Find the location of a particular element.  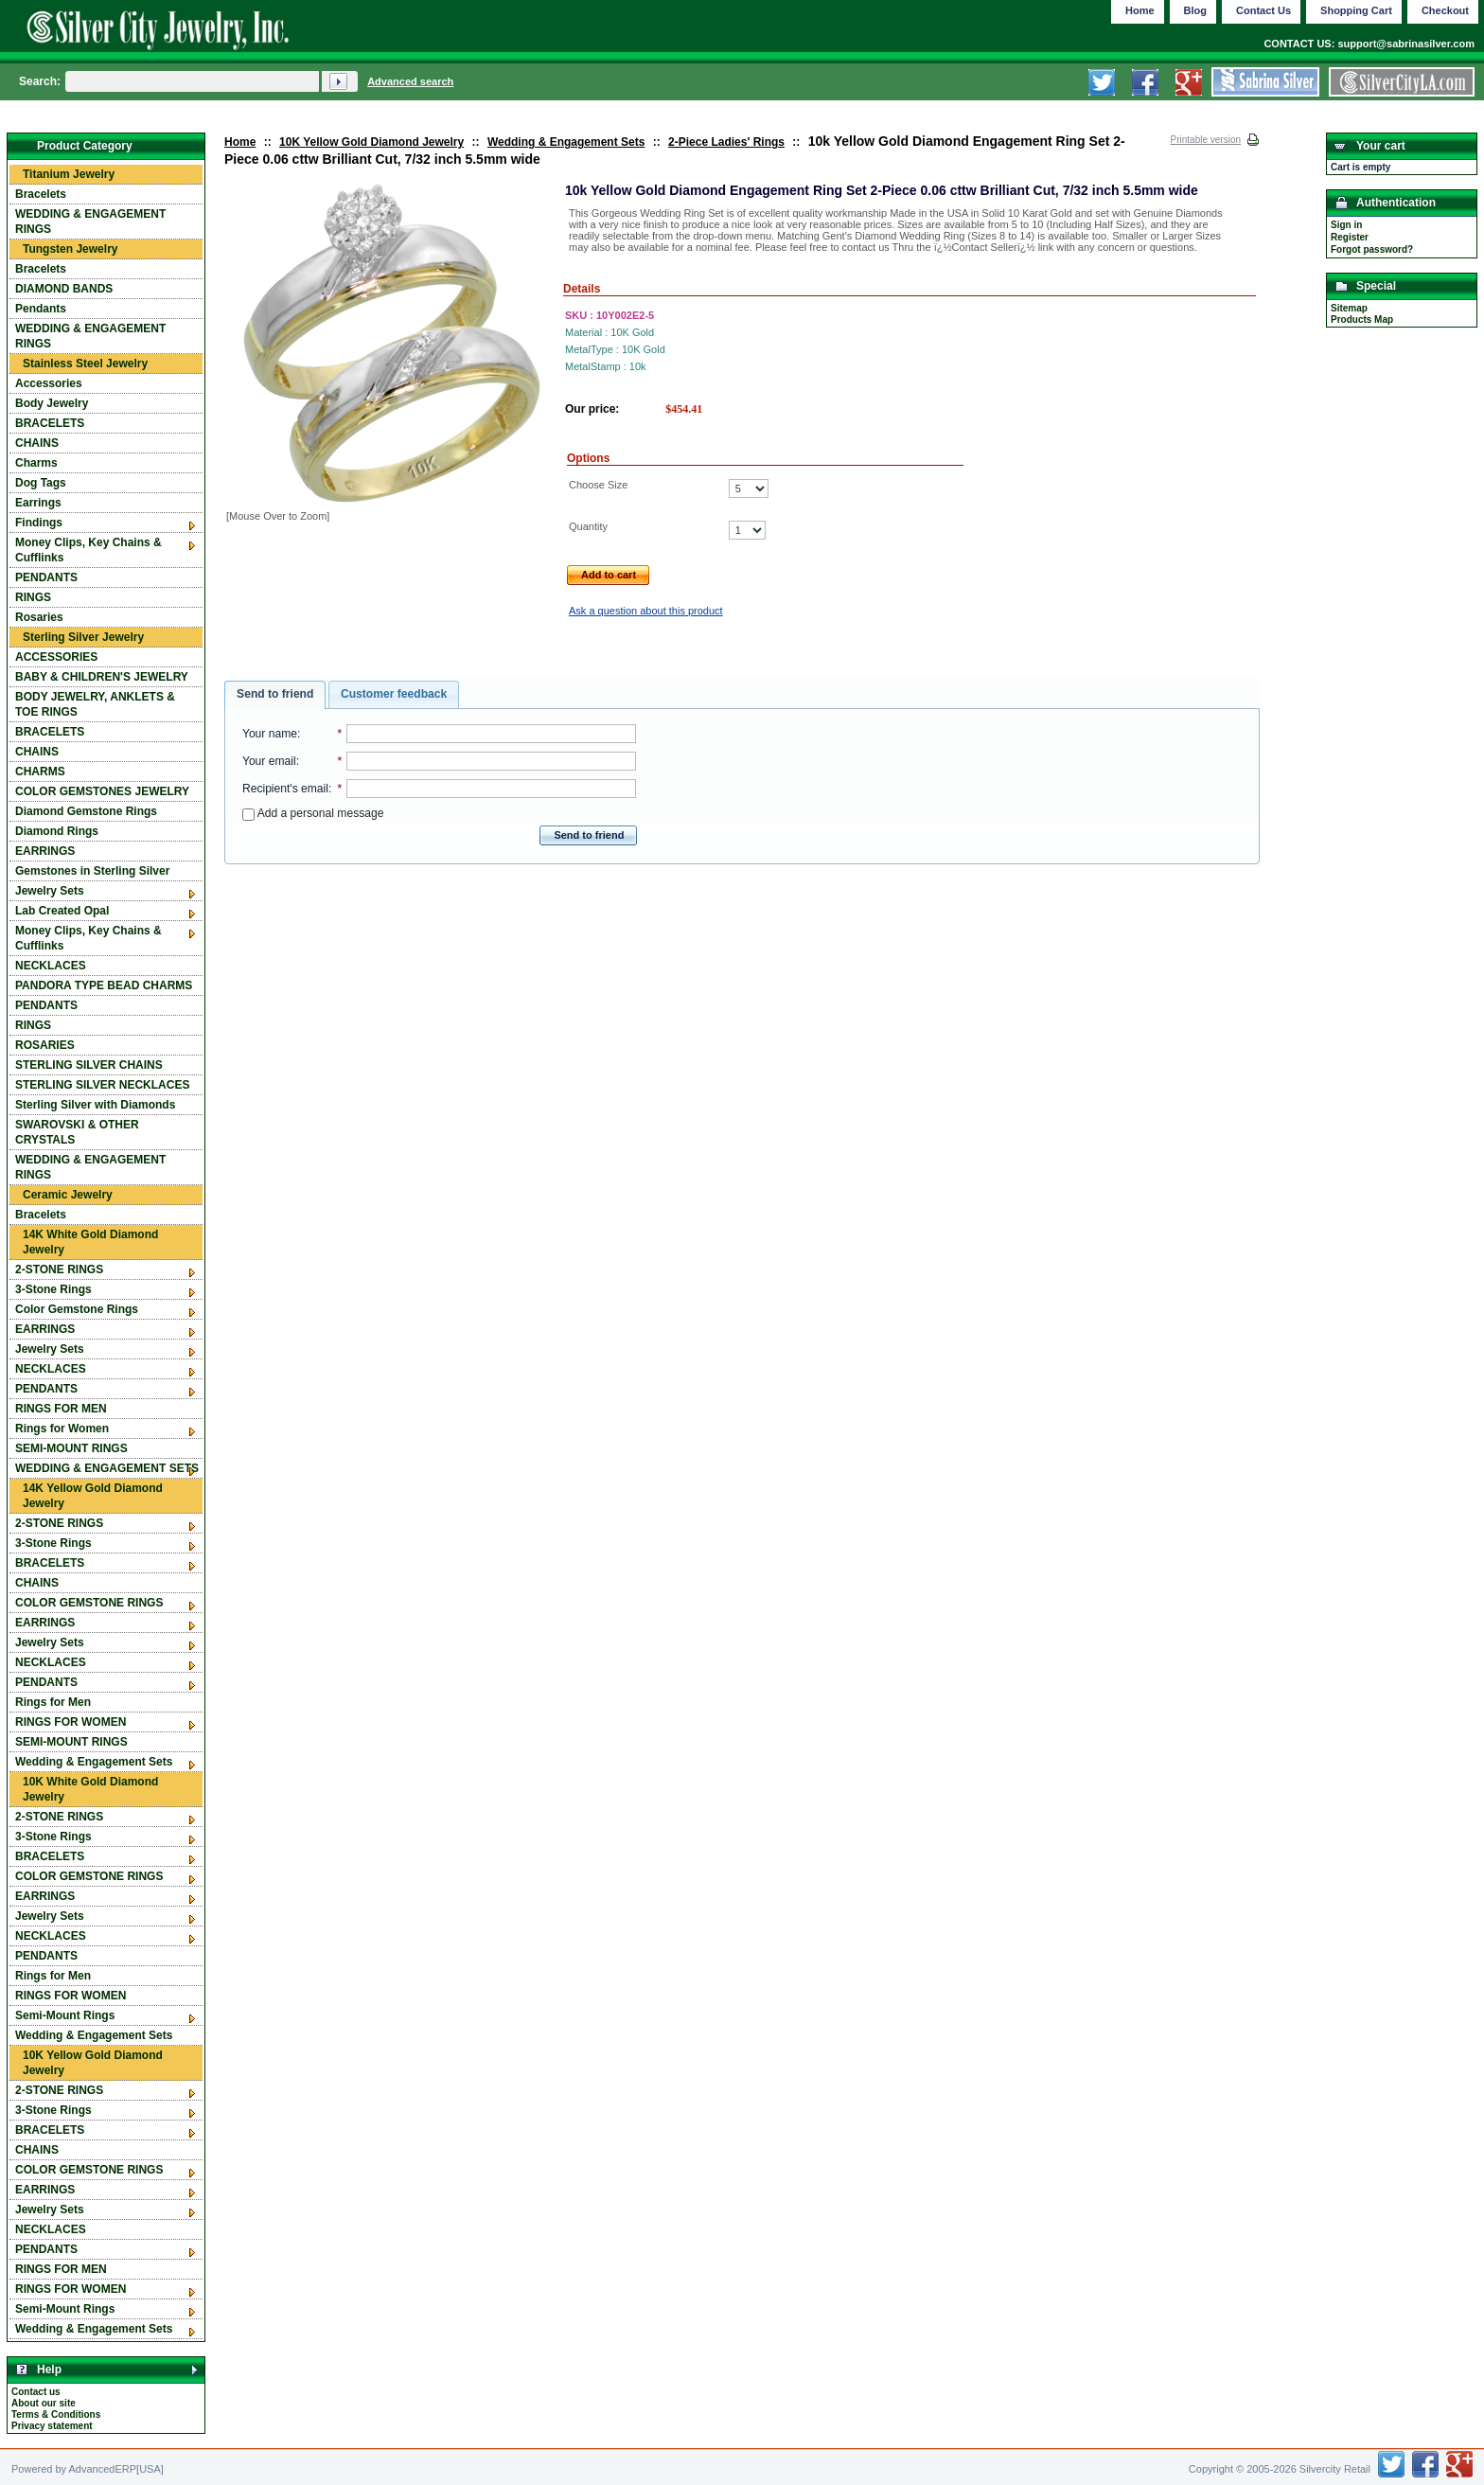

Rings for Men is located at coordinates (53, 1702).